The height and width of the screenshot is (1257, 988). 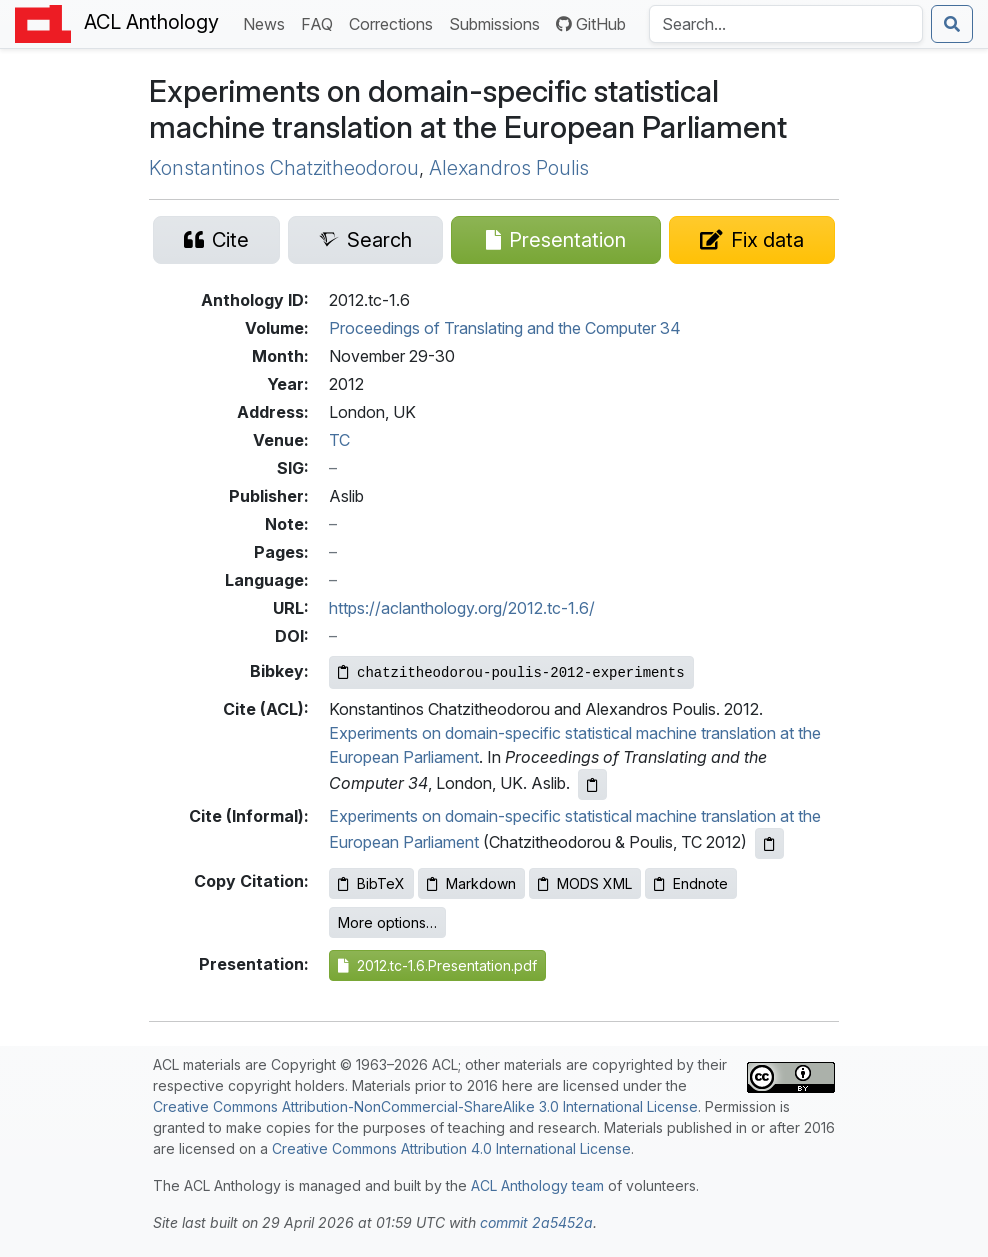 I want to click on News, so click(x=268, y=22).